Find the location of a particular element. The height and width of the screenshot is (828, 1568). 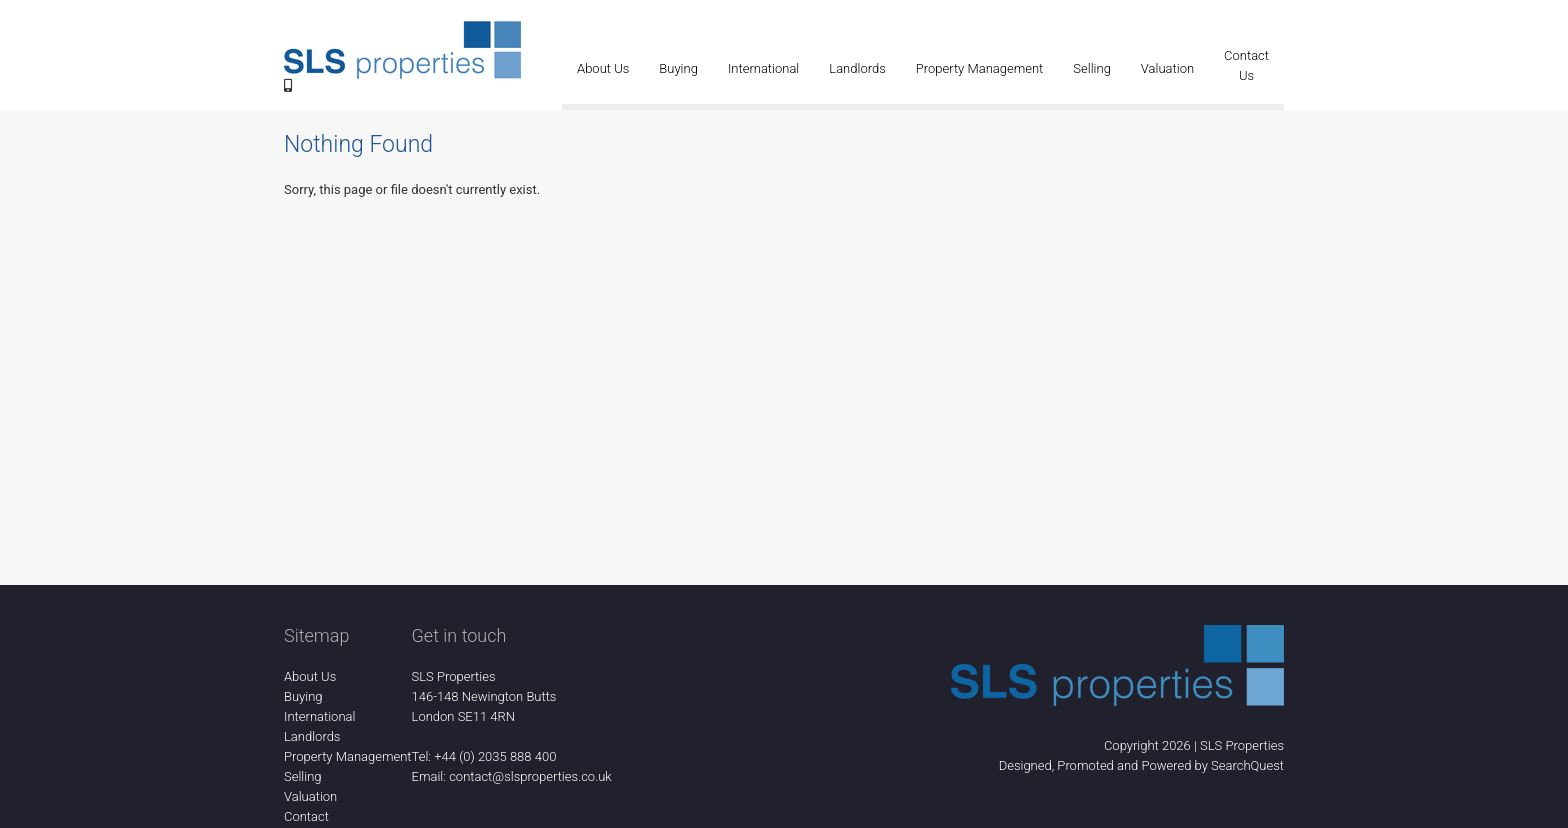

contact@slsproperties.co.uk is located at coordinates (530, 776).